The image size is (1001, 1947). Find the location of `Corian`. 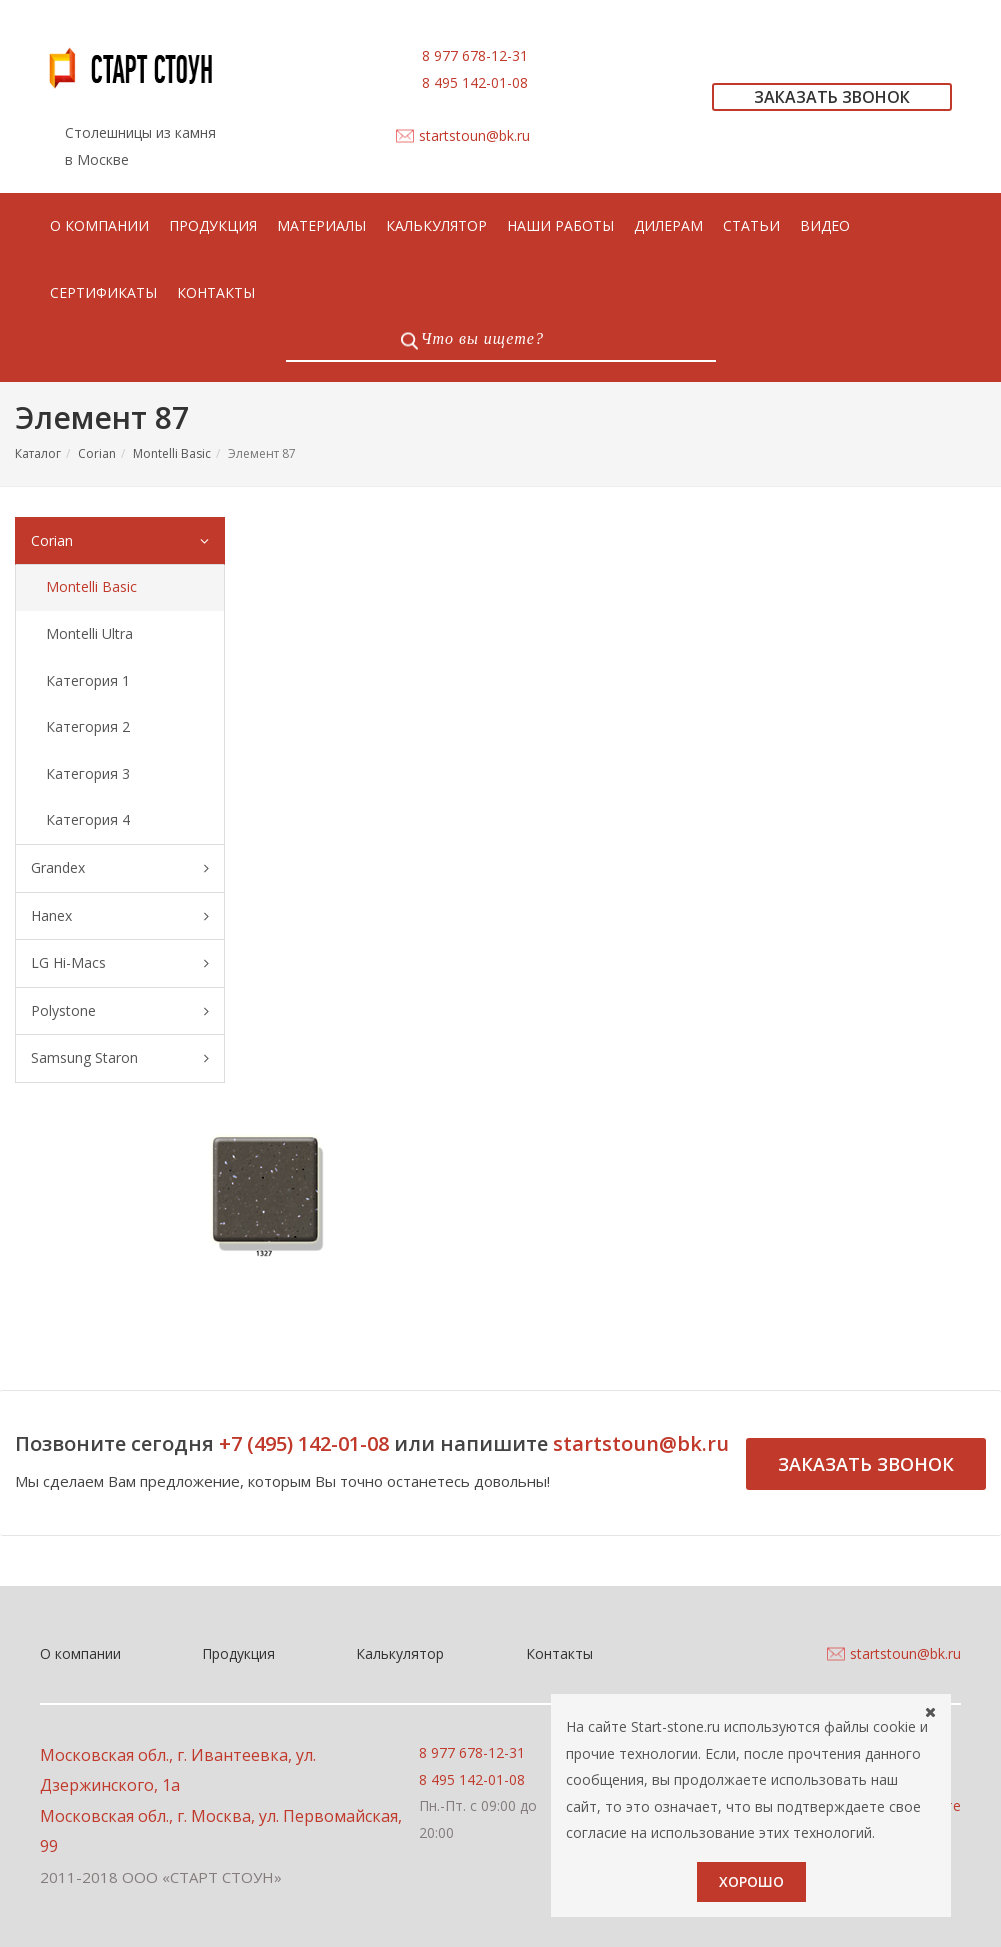

Corian is located at coordinates (97, 453).